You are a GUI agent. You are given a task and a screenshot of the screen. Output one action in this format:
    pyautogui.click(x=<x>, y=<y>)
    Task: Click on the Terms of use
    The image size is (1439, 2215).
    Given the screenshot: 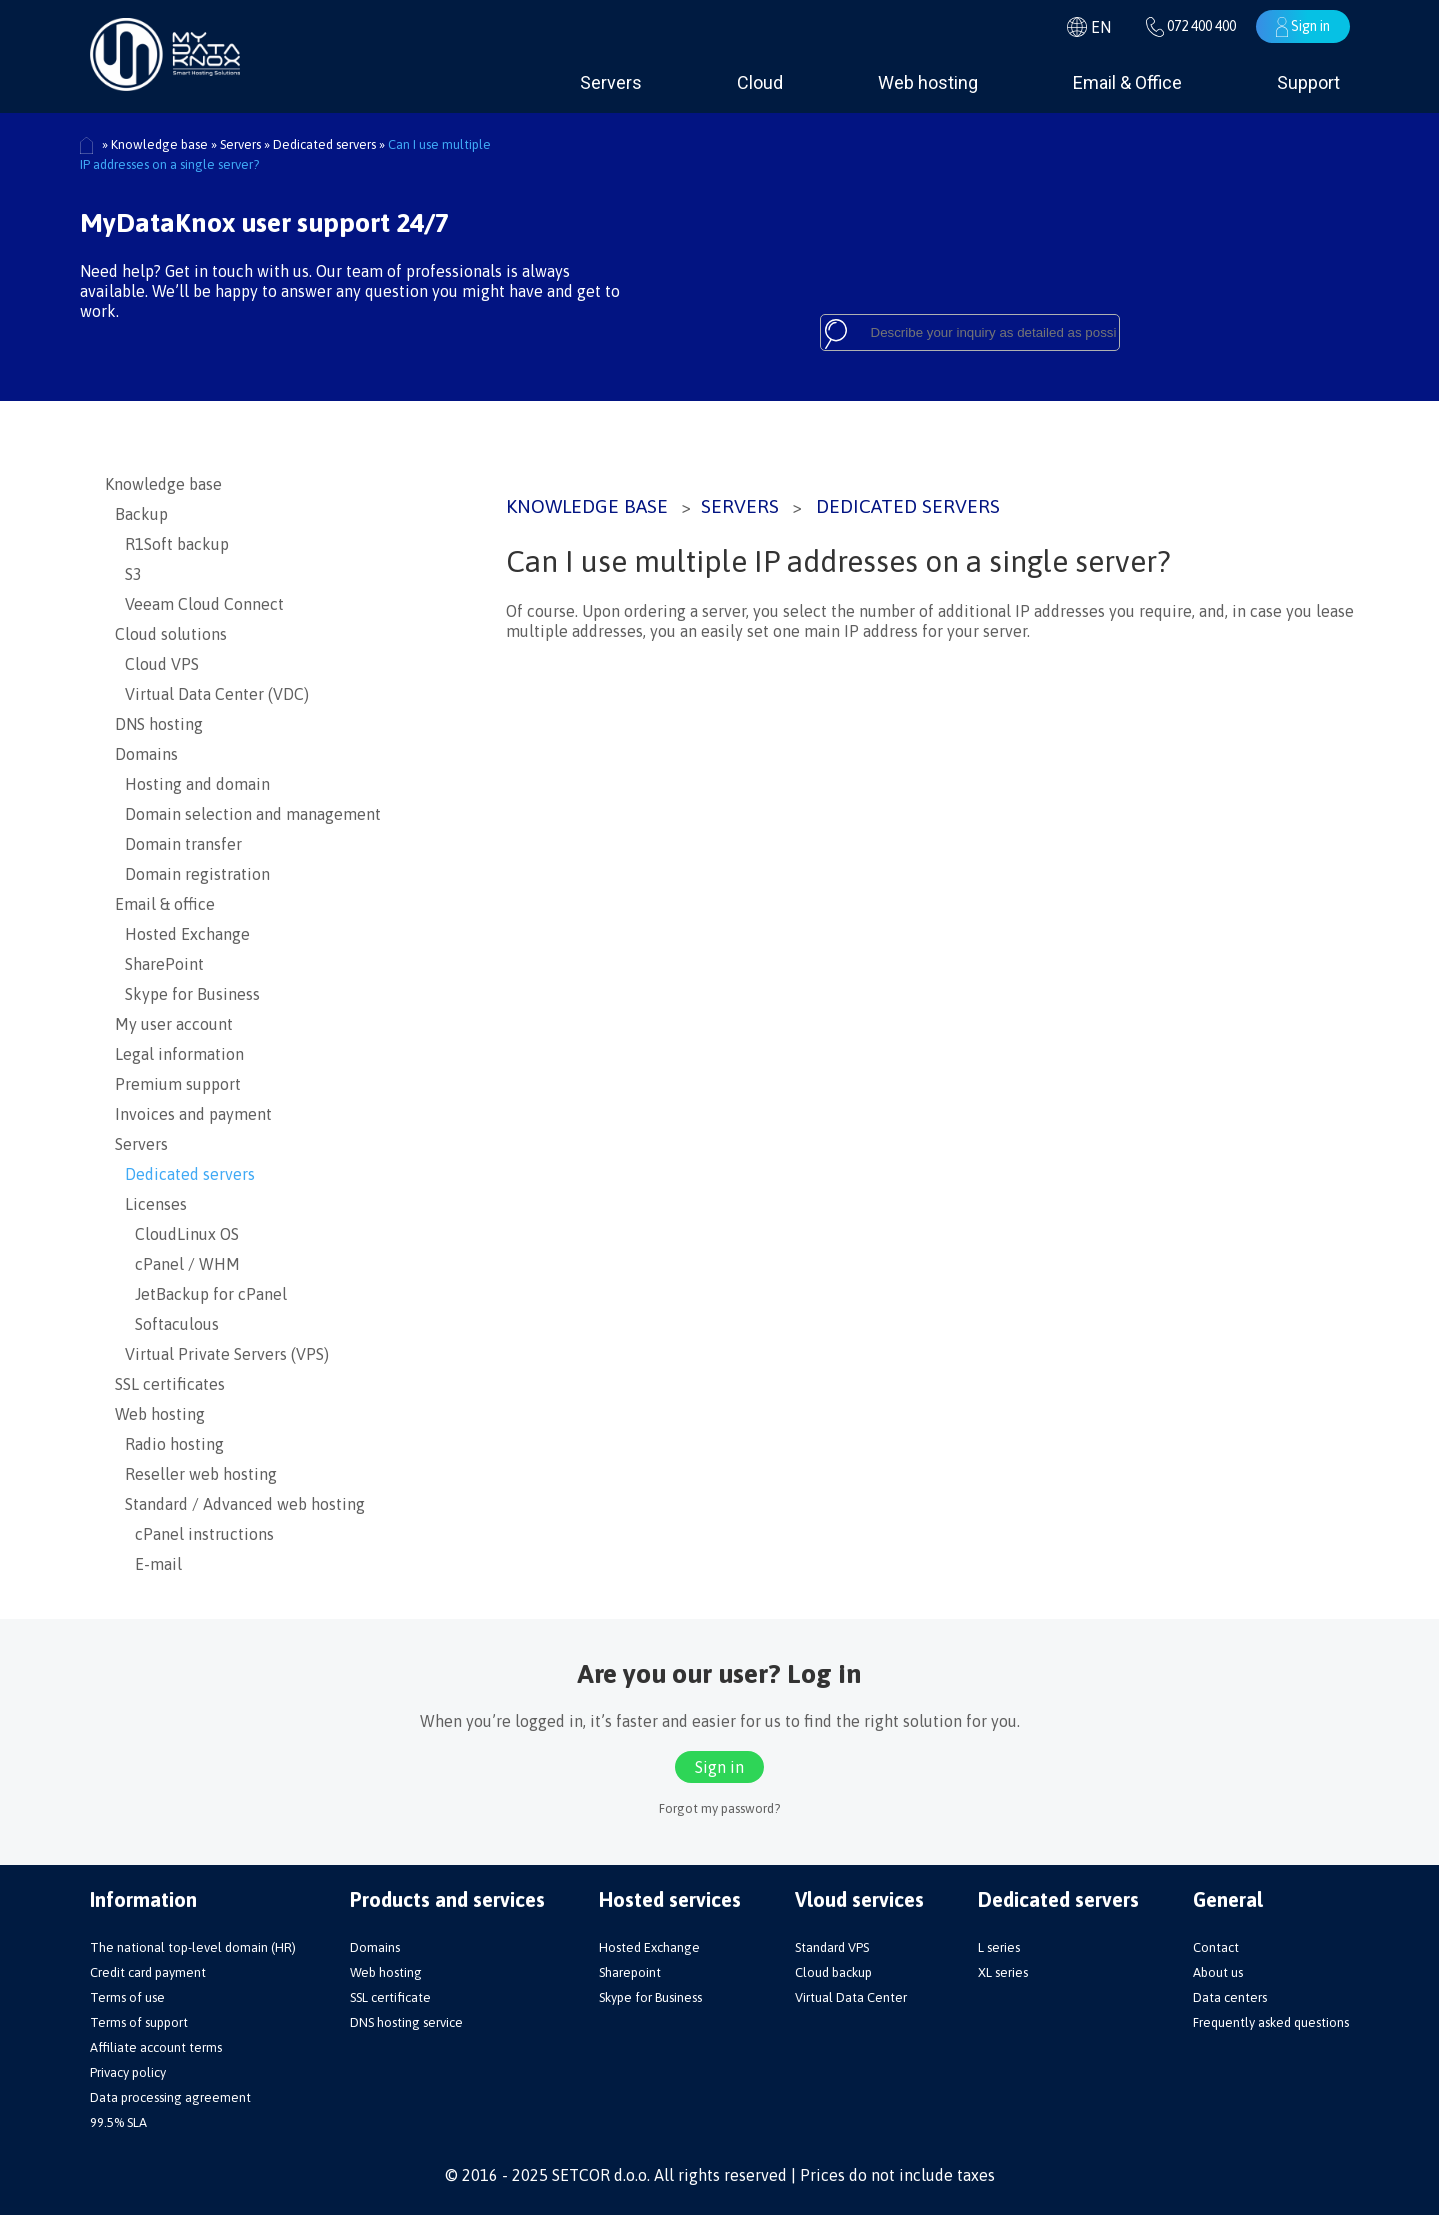 What is the action you would take?
    pyautogui.click(x=127, y=1997)
    